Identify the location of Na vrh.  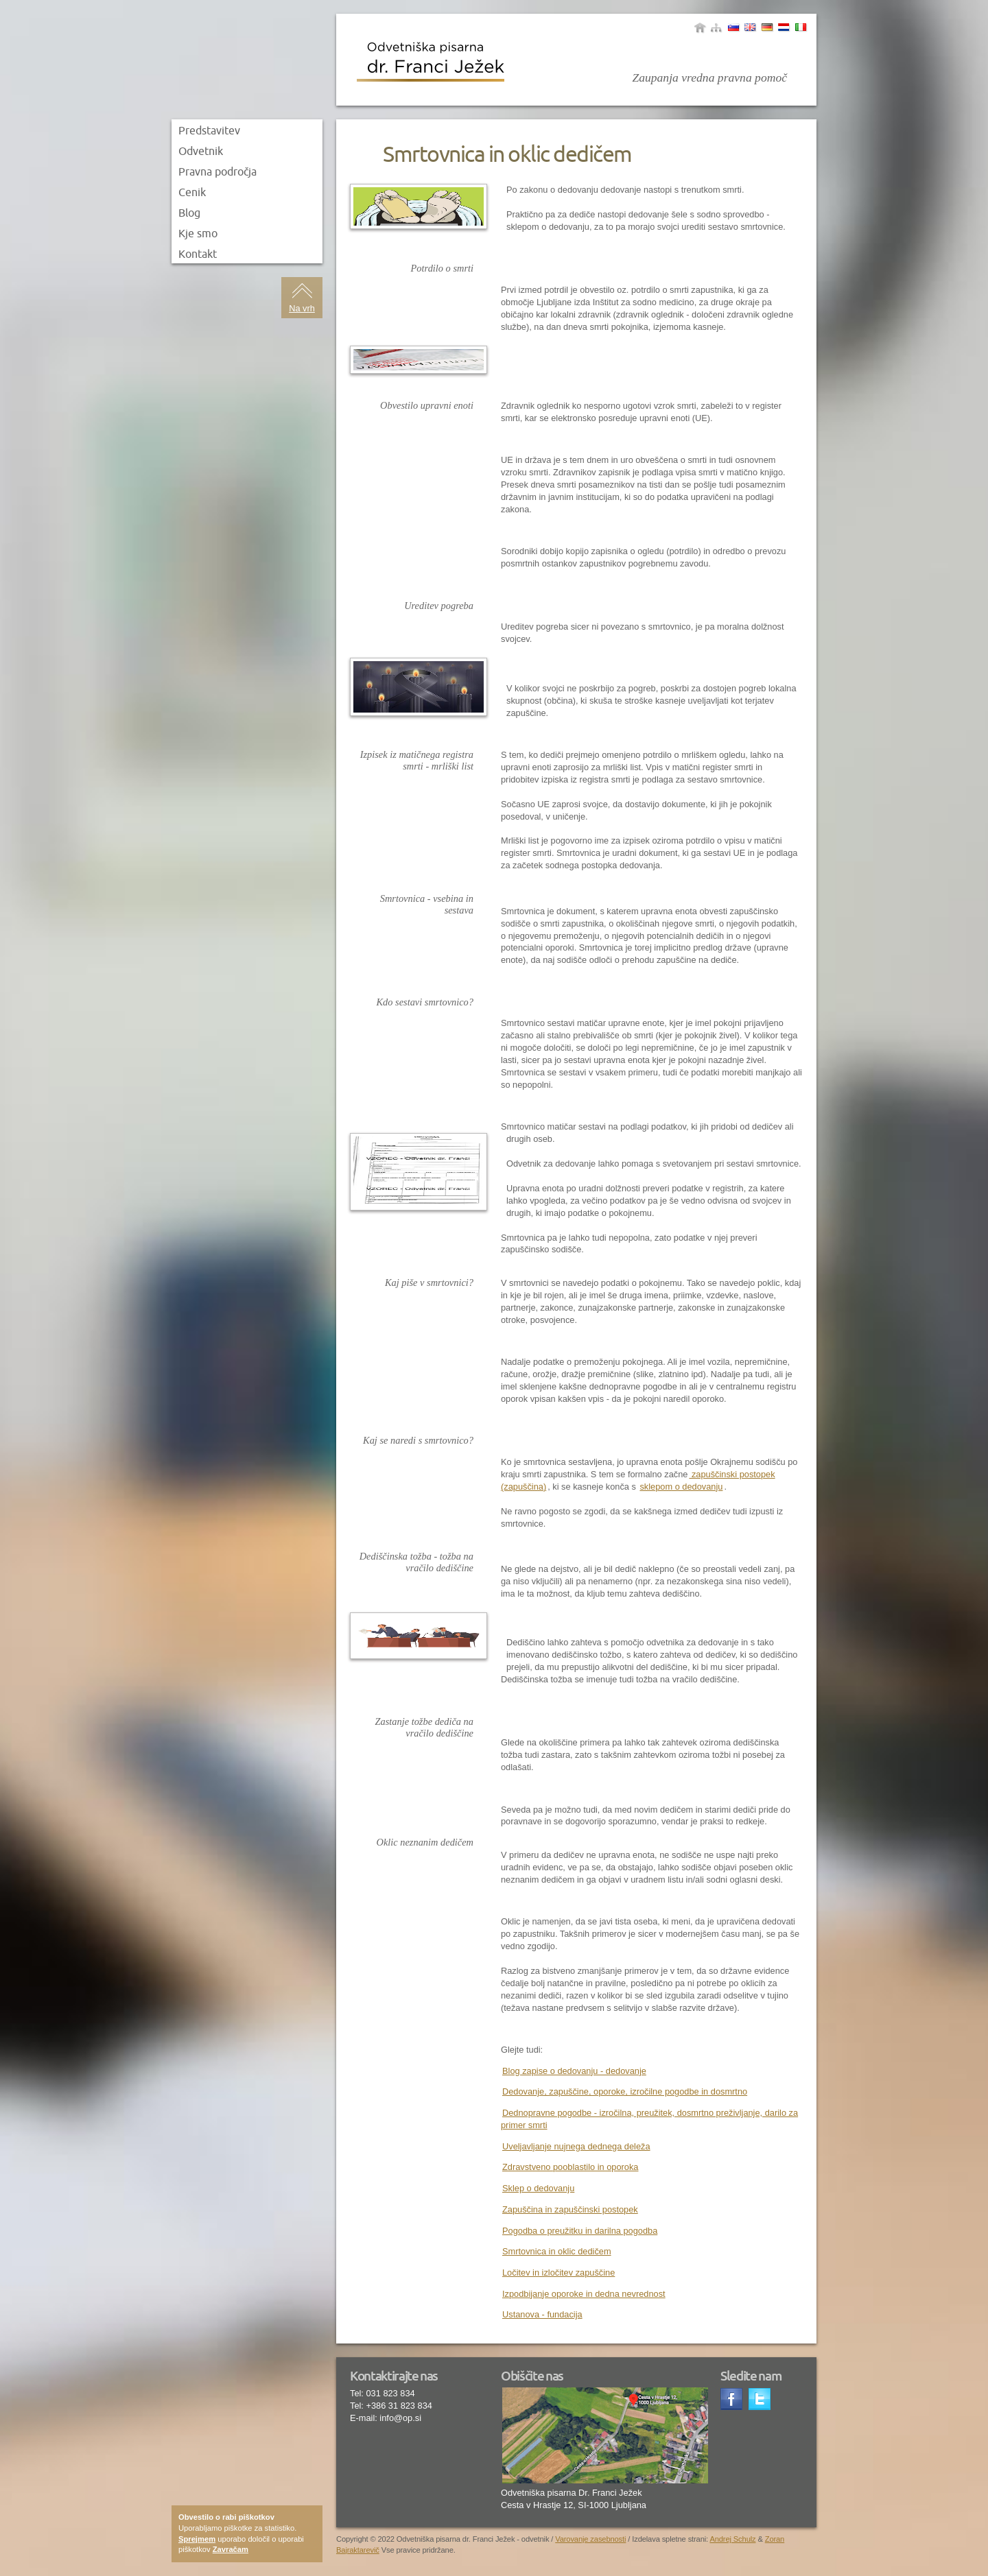
(302, 308).